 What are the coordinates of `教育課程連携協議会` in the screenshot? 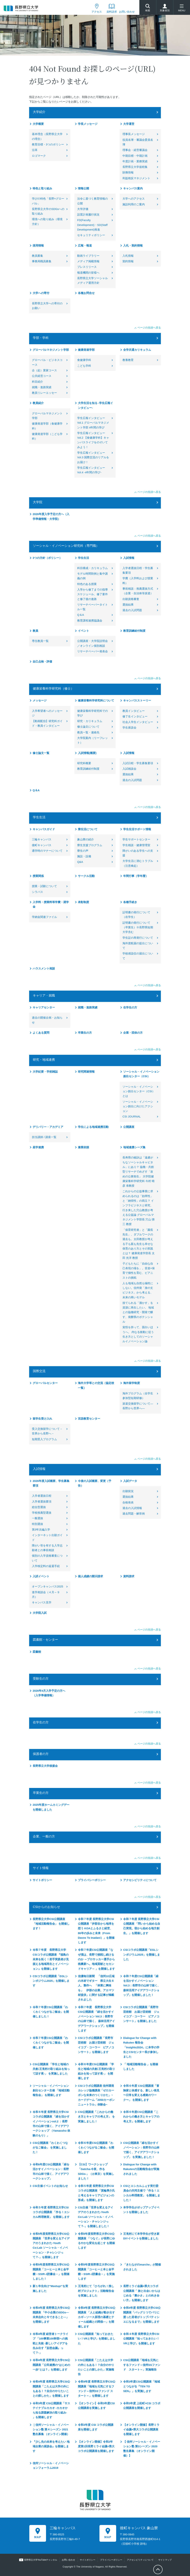 It's located at (89, 620).